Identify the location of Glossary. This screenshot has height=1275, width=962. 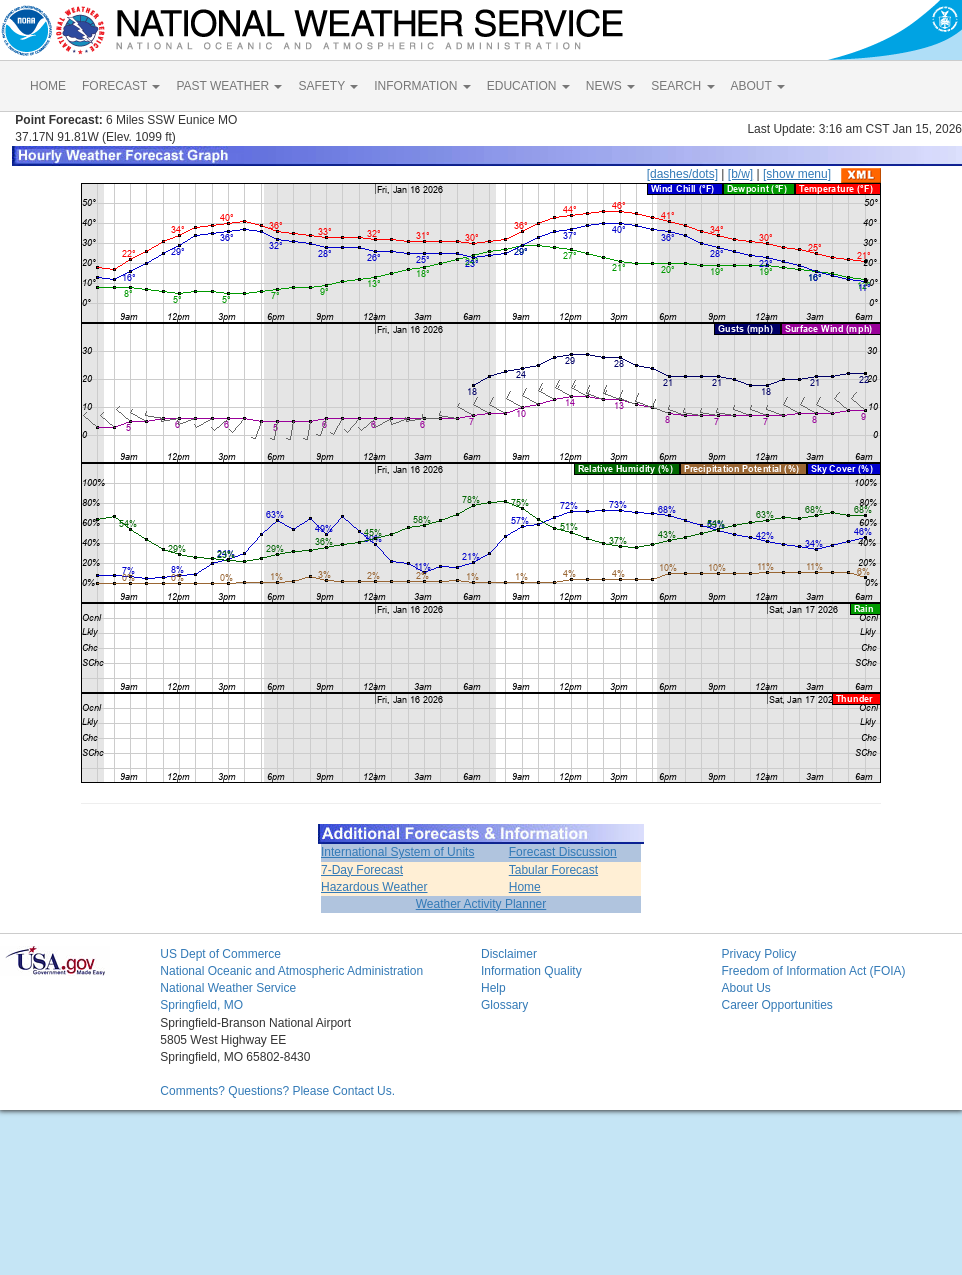
(504, 1005).